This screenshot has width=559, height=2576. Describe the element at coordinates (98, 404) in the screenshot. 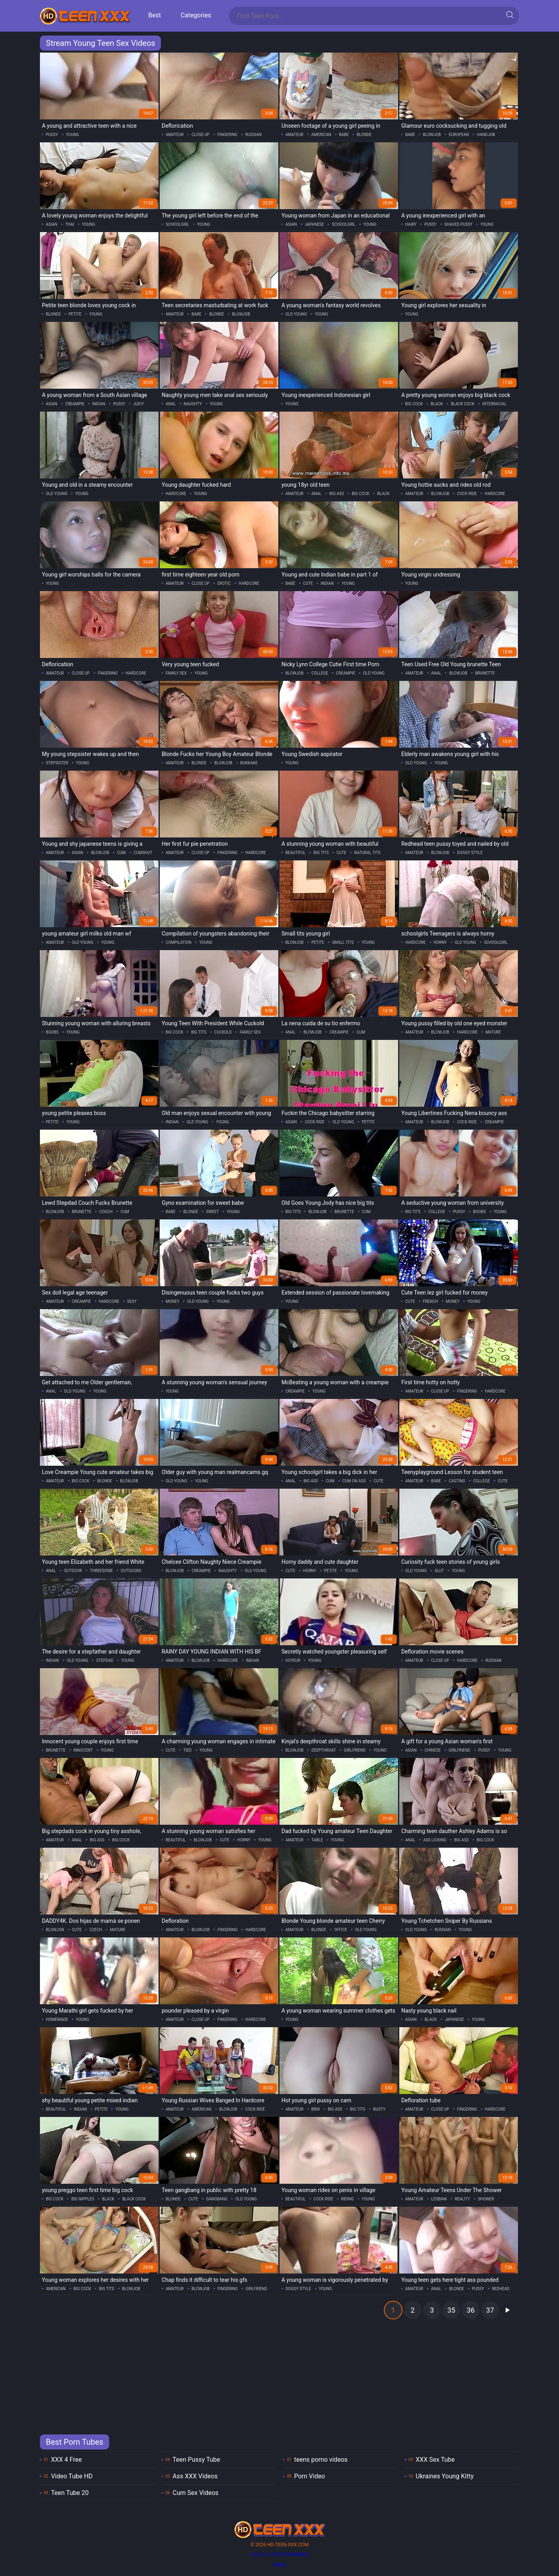

I see `indian` at that location.